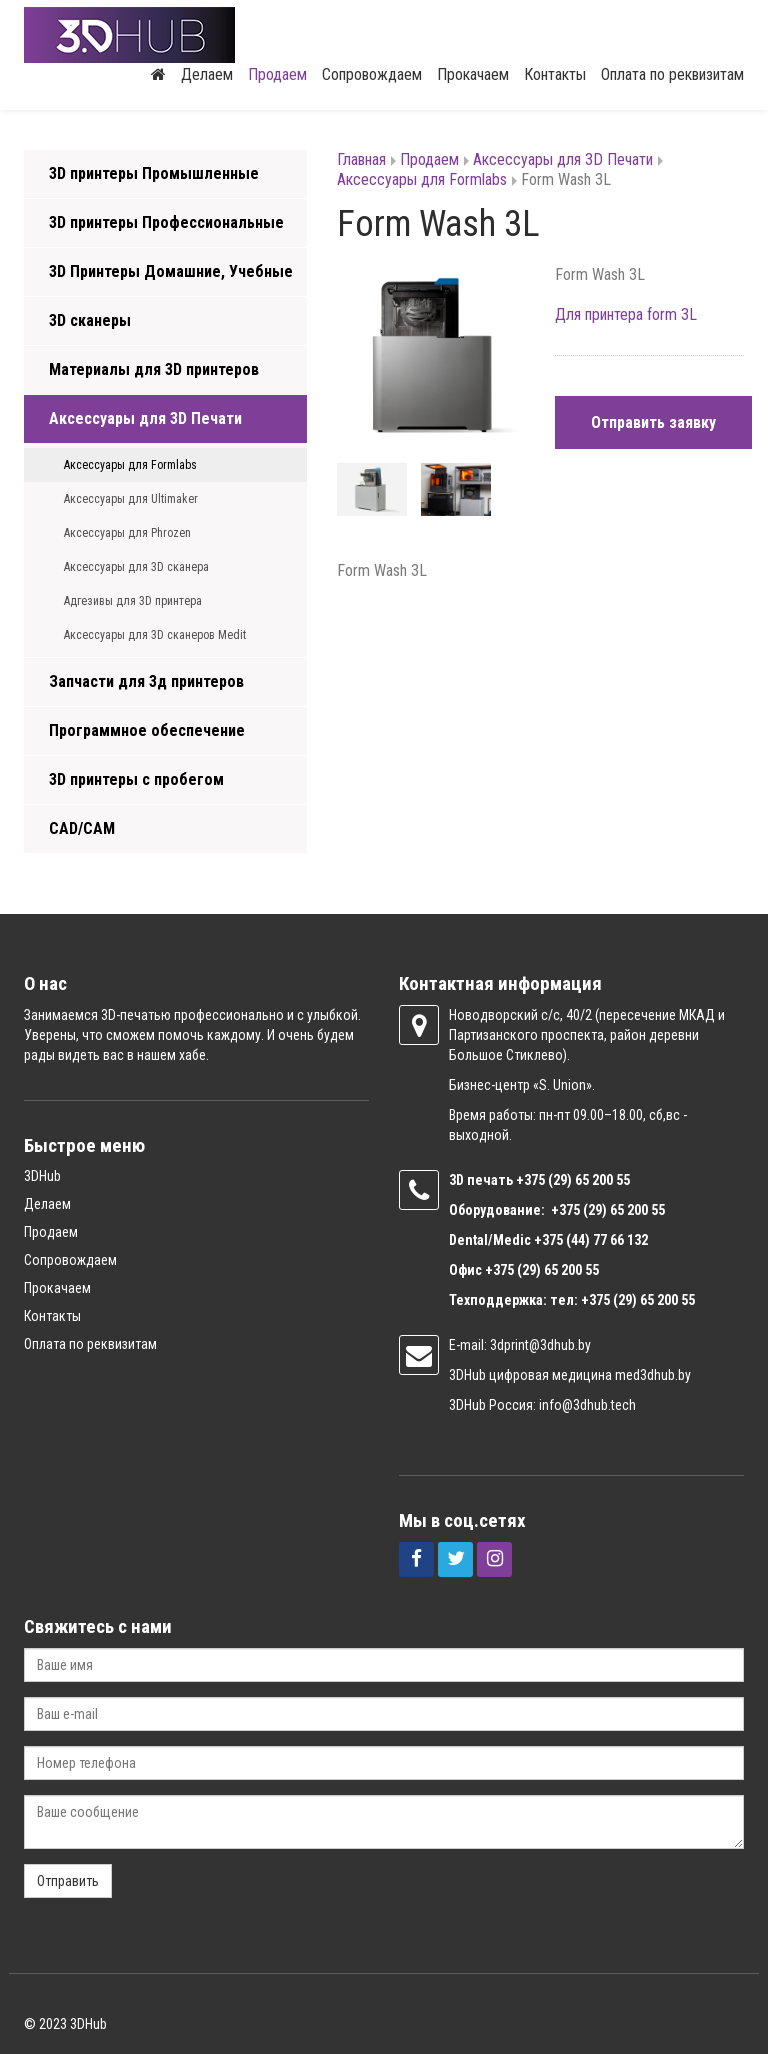 The image size is (768, 2054). I want to click on +375, so click(532, 1180).